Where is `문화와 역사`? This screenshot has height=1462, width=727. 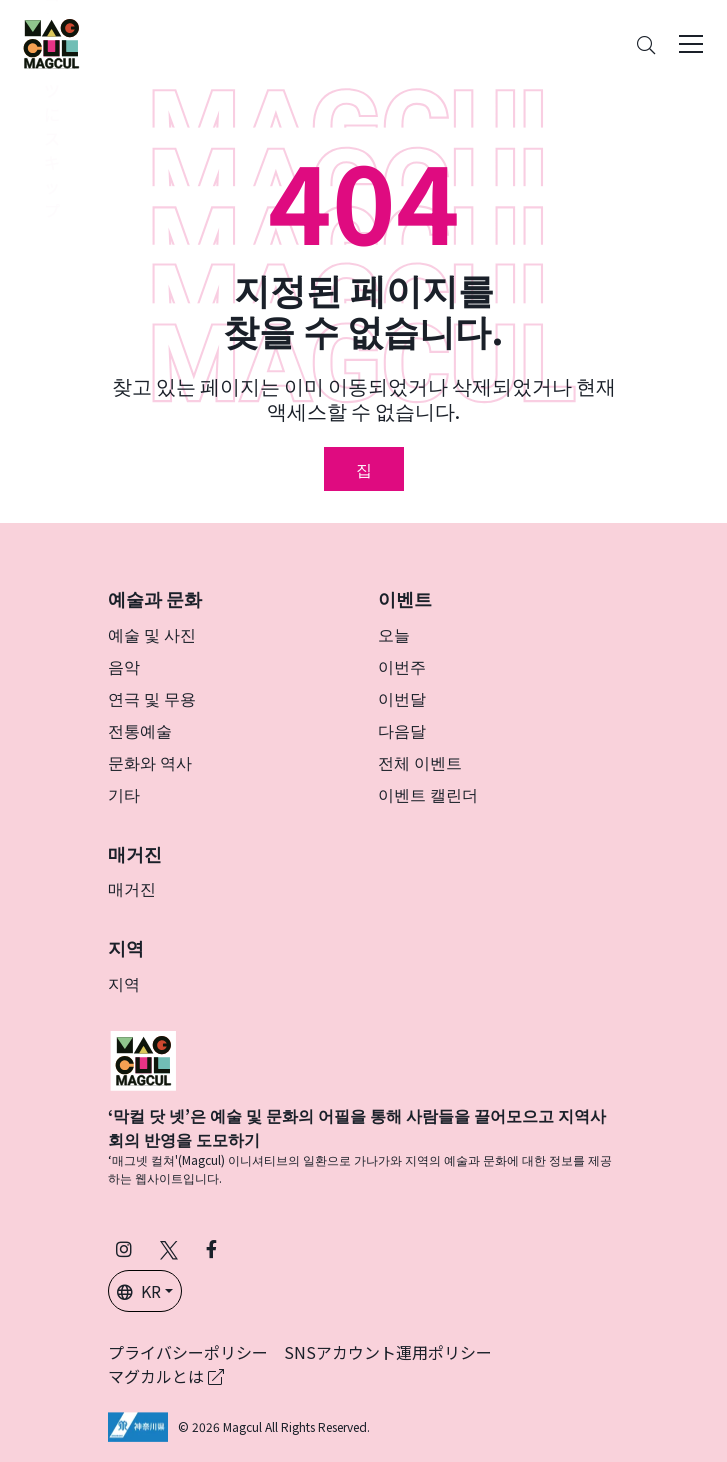 문화와 역사 is located at coordinates (150, 762).